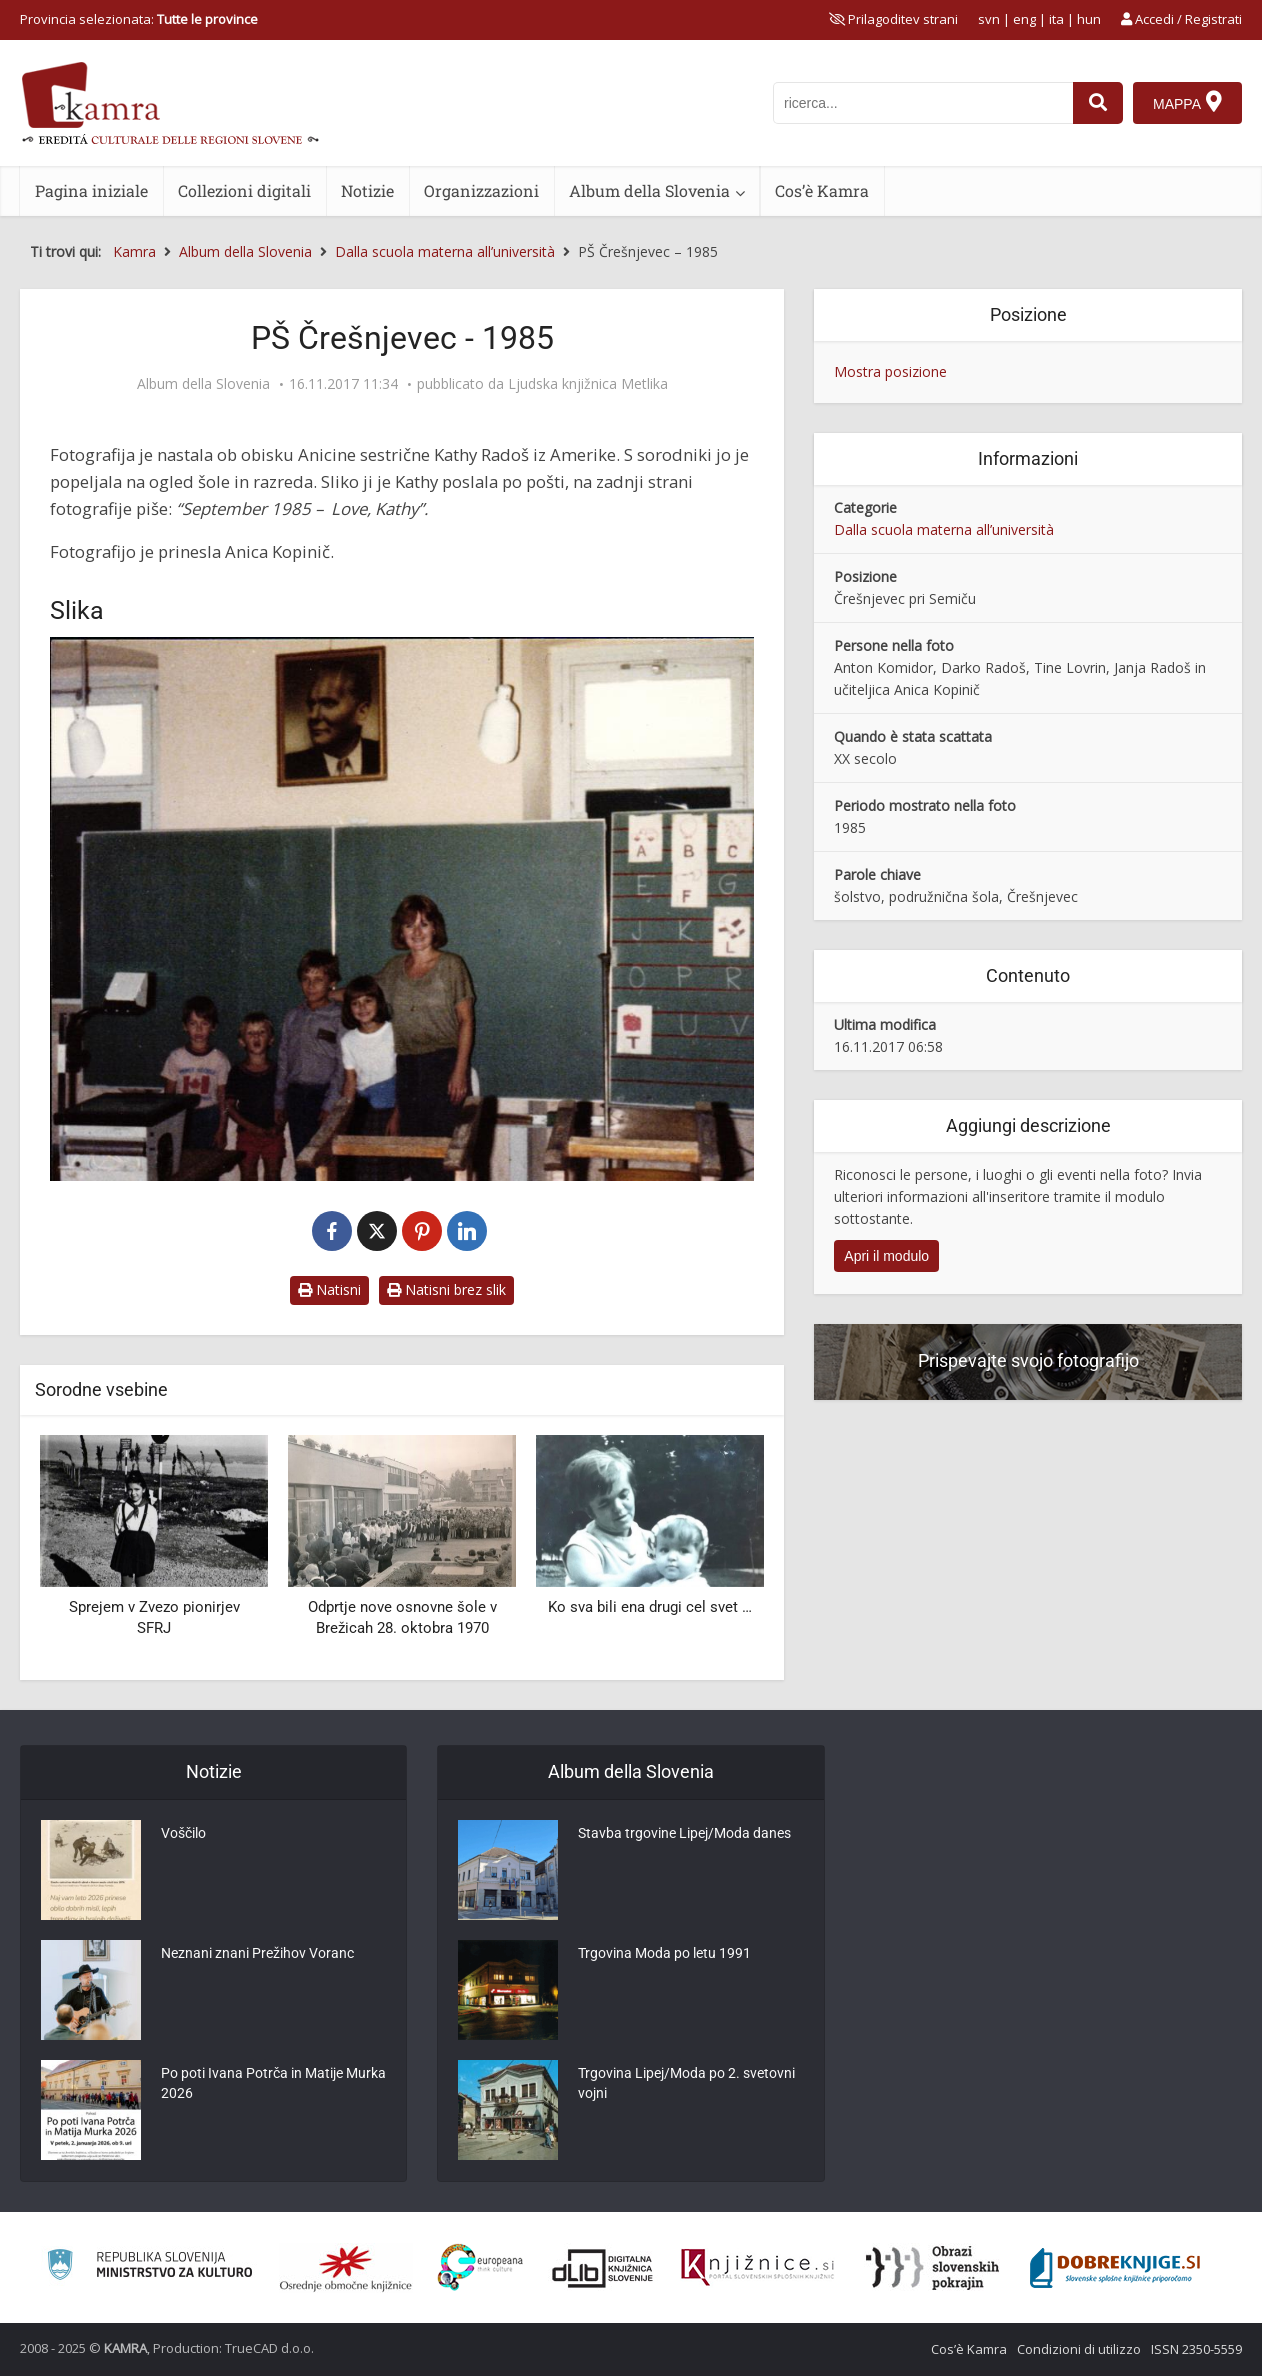 The width and height of the screenshot is (1262, 2376). Describe the element at coordinates (183, 1835) in the screenshot. I see `Voščilo` at that location.